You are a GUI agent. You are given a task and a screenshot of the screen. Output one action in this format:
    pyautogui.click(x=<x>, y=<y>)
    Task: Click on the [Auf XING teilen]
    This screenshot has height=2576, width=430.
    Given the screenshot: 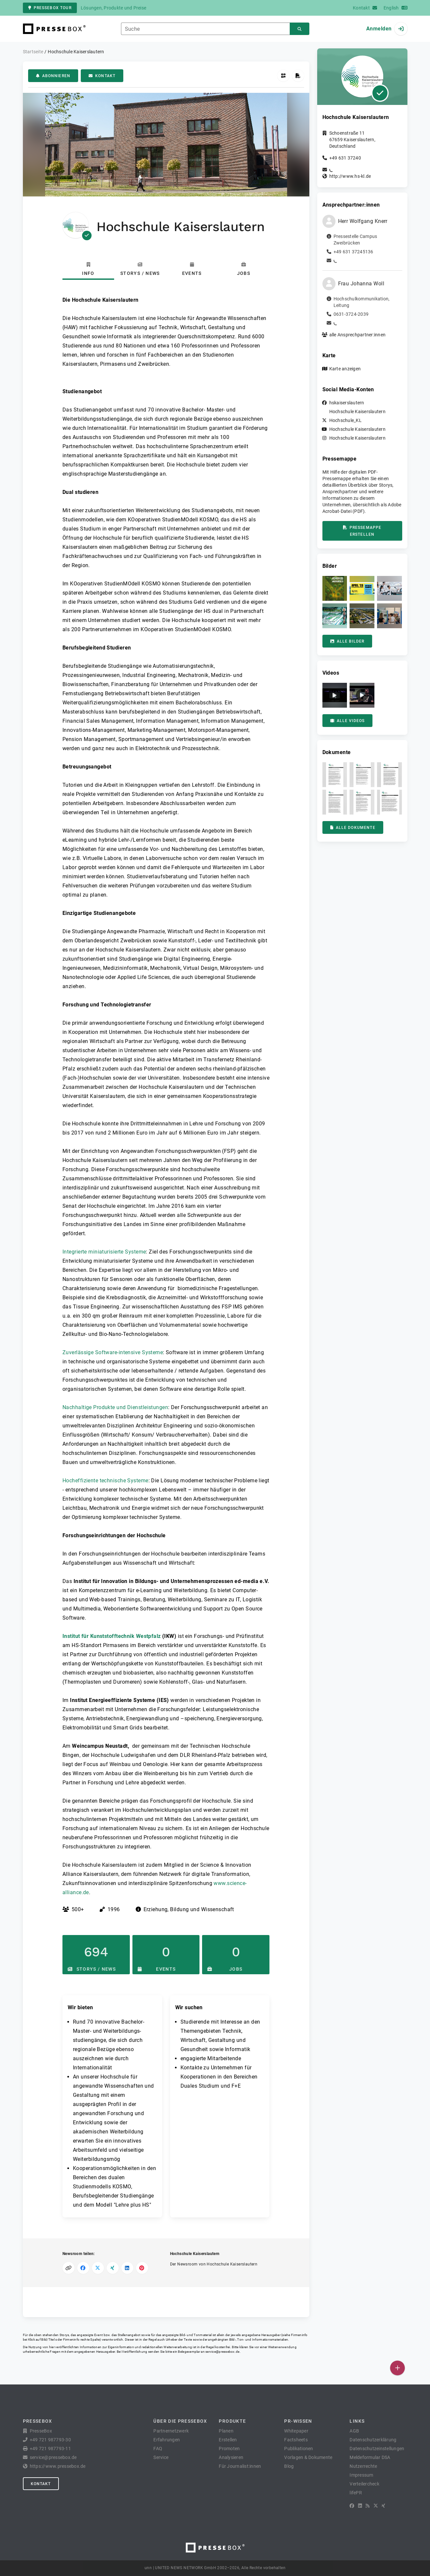 What is the action you would take?
    pyautogui.click(x=113, y=2268)
    